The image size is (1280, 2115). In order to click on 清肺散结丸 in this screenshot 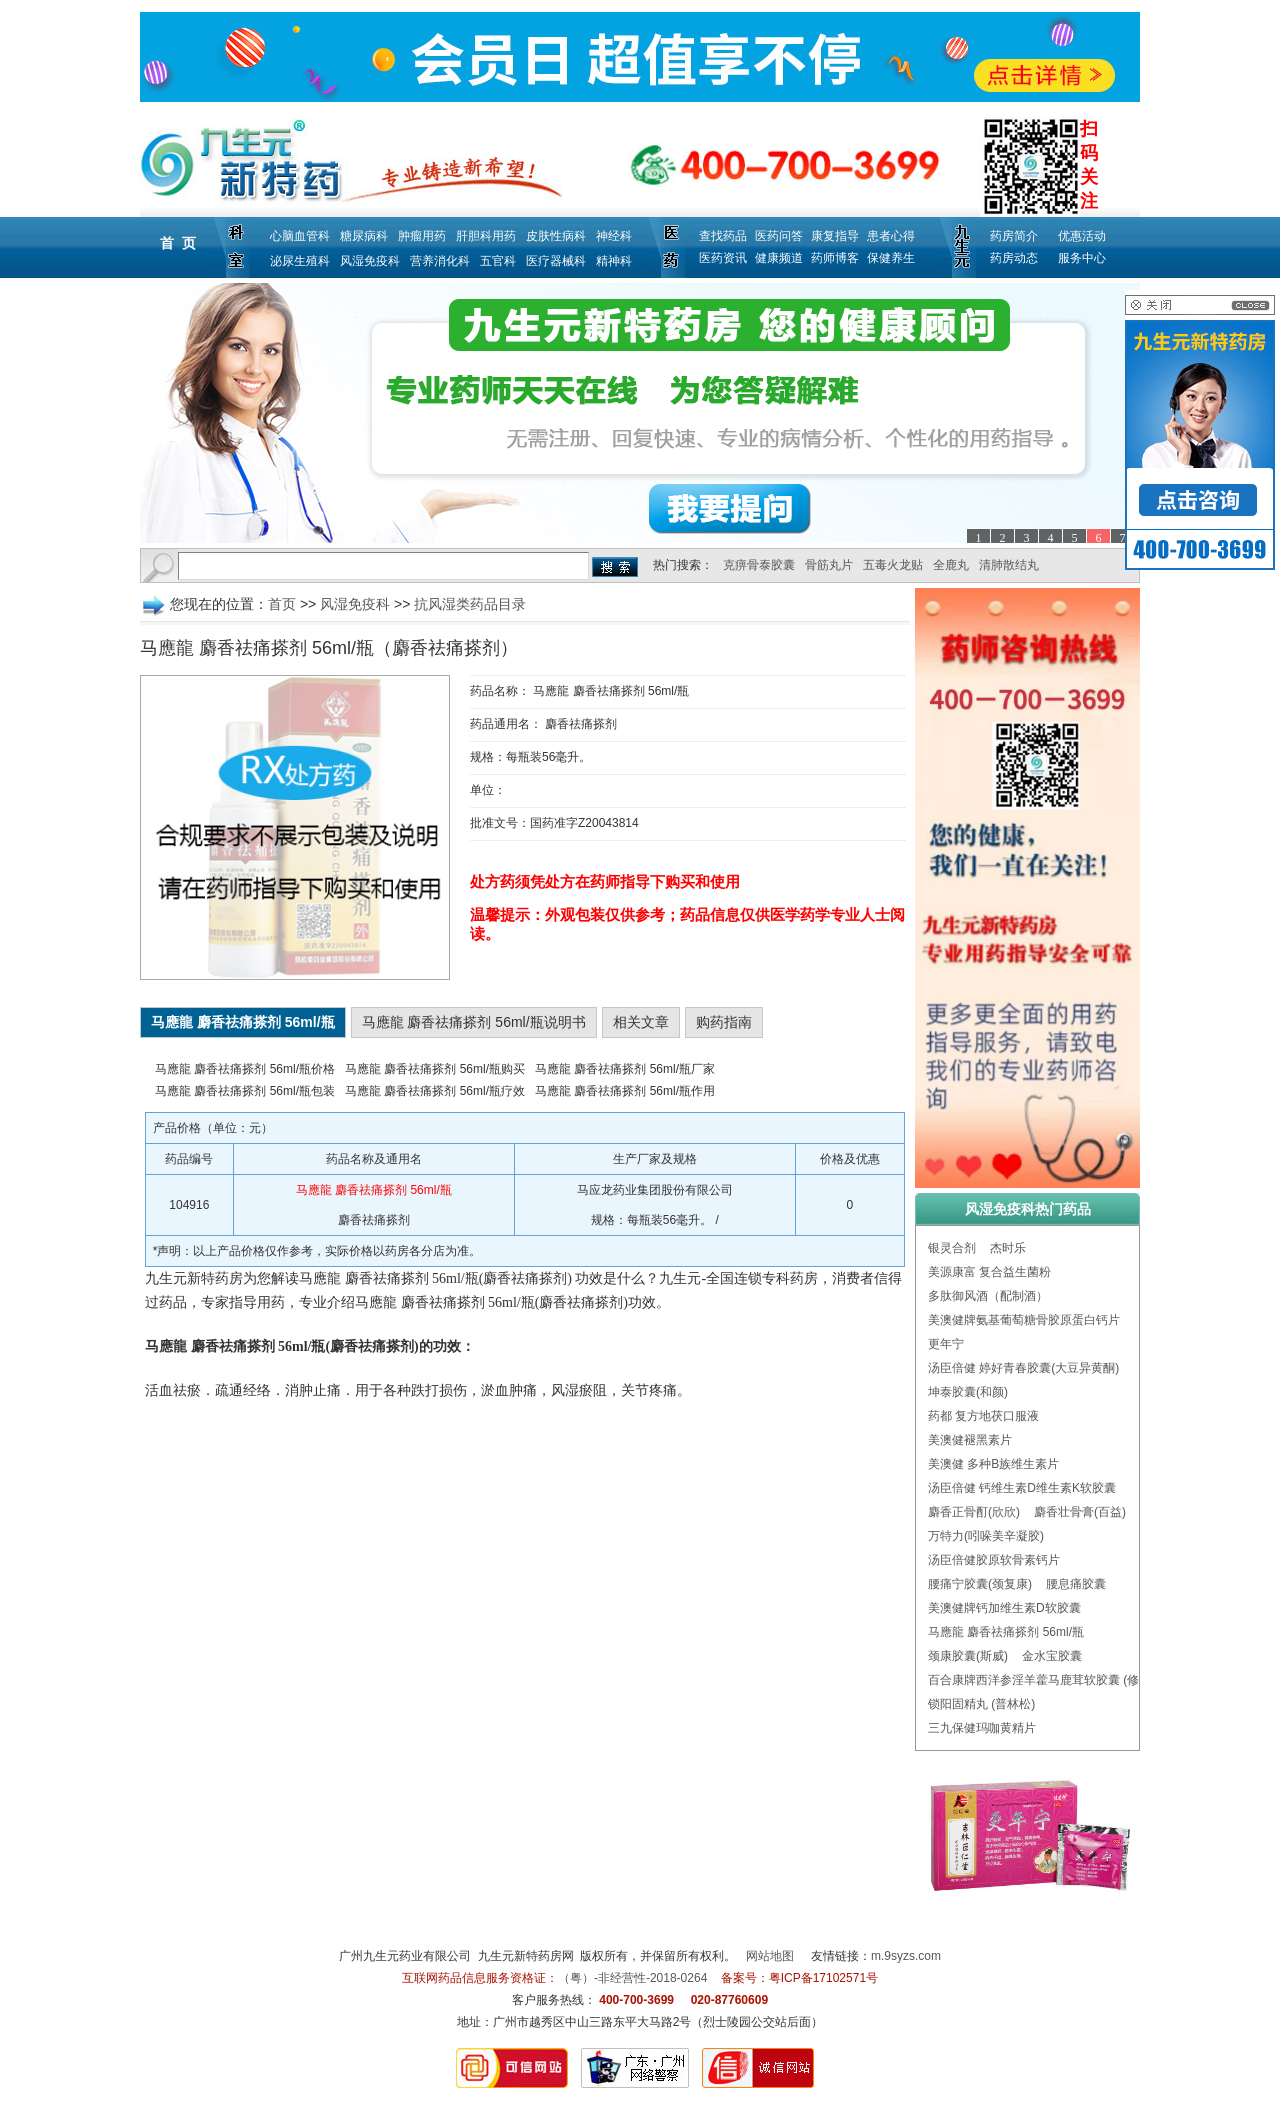, I will do `click(1009, 565)`.